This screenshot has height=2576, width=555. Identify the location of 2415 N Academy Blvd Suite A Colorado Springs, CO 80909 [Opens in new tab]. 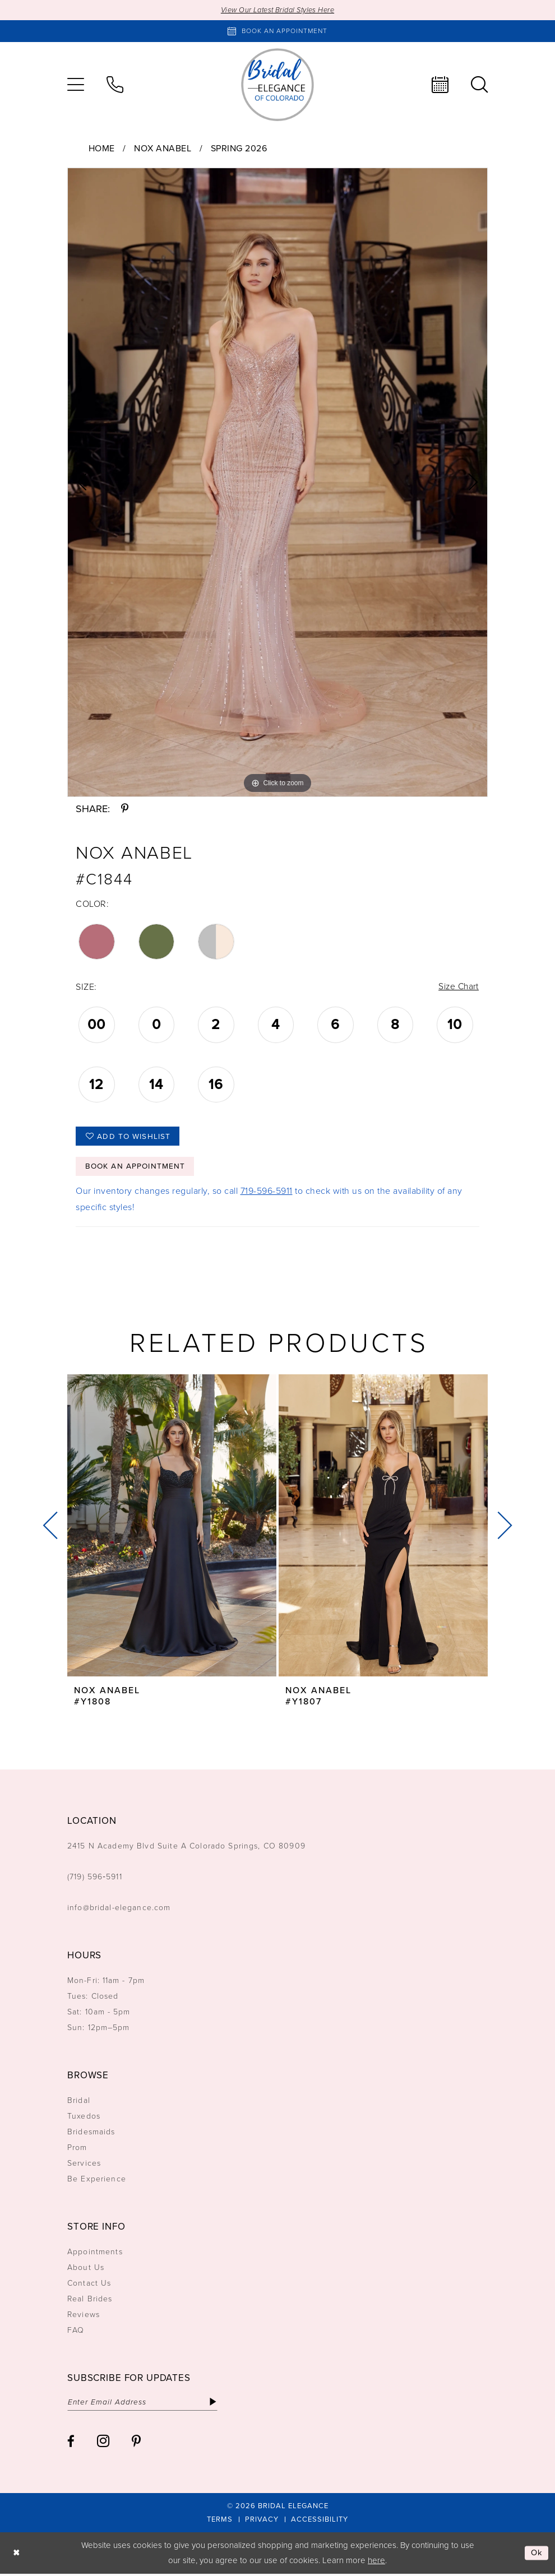
(186, 1848).